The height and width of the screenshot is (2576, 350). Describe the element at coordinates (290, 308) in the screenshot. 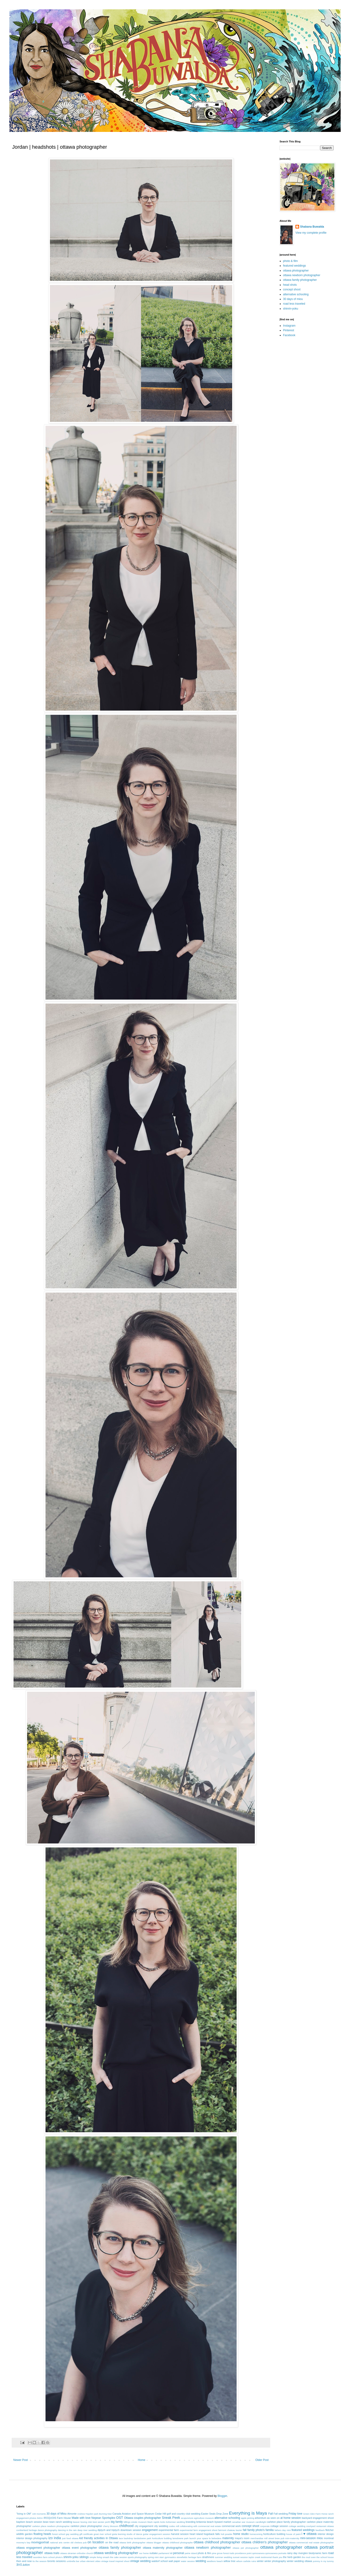

I see `shinrin-yoku` at that location.